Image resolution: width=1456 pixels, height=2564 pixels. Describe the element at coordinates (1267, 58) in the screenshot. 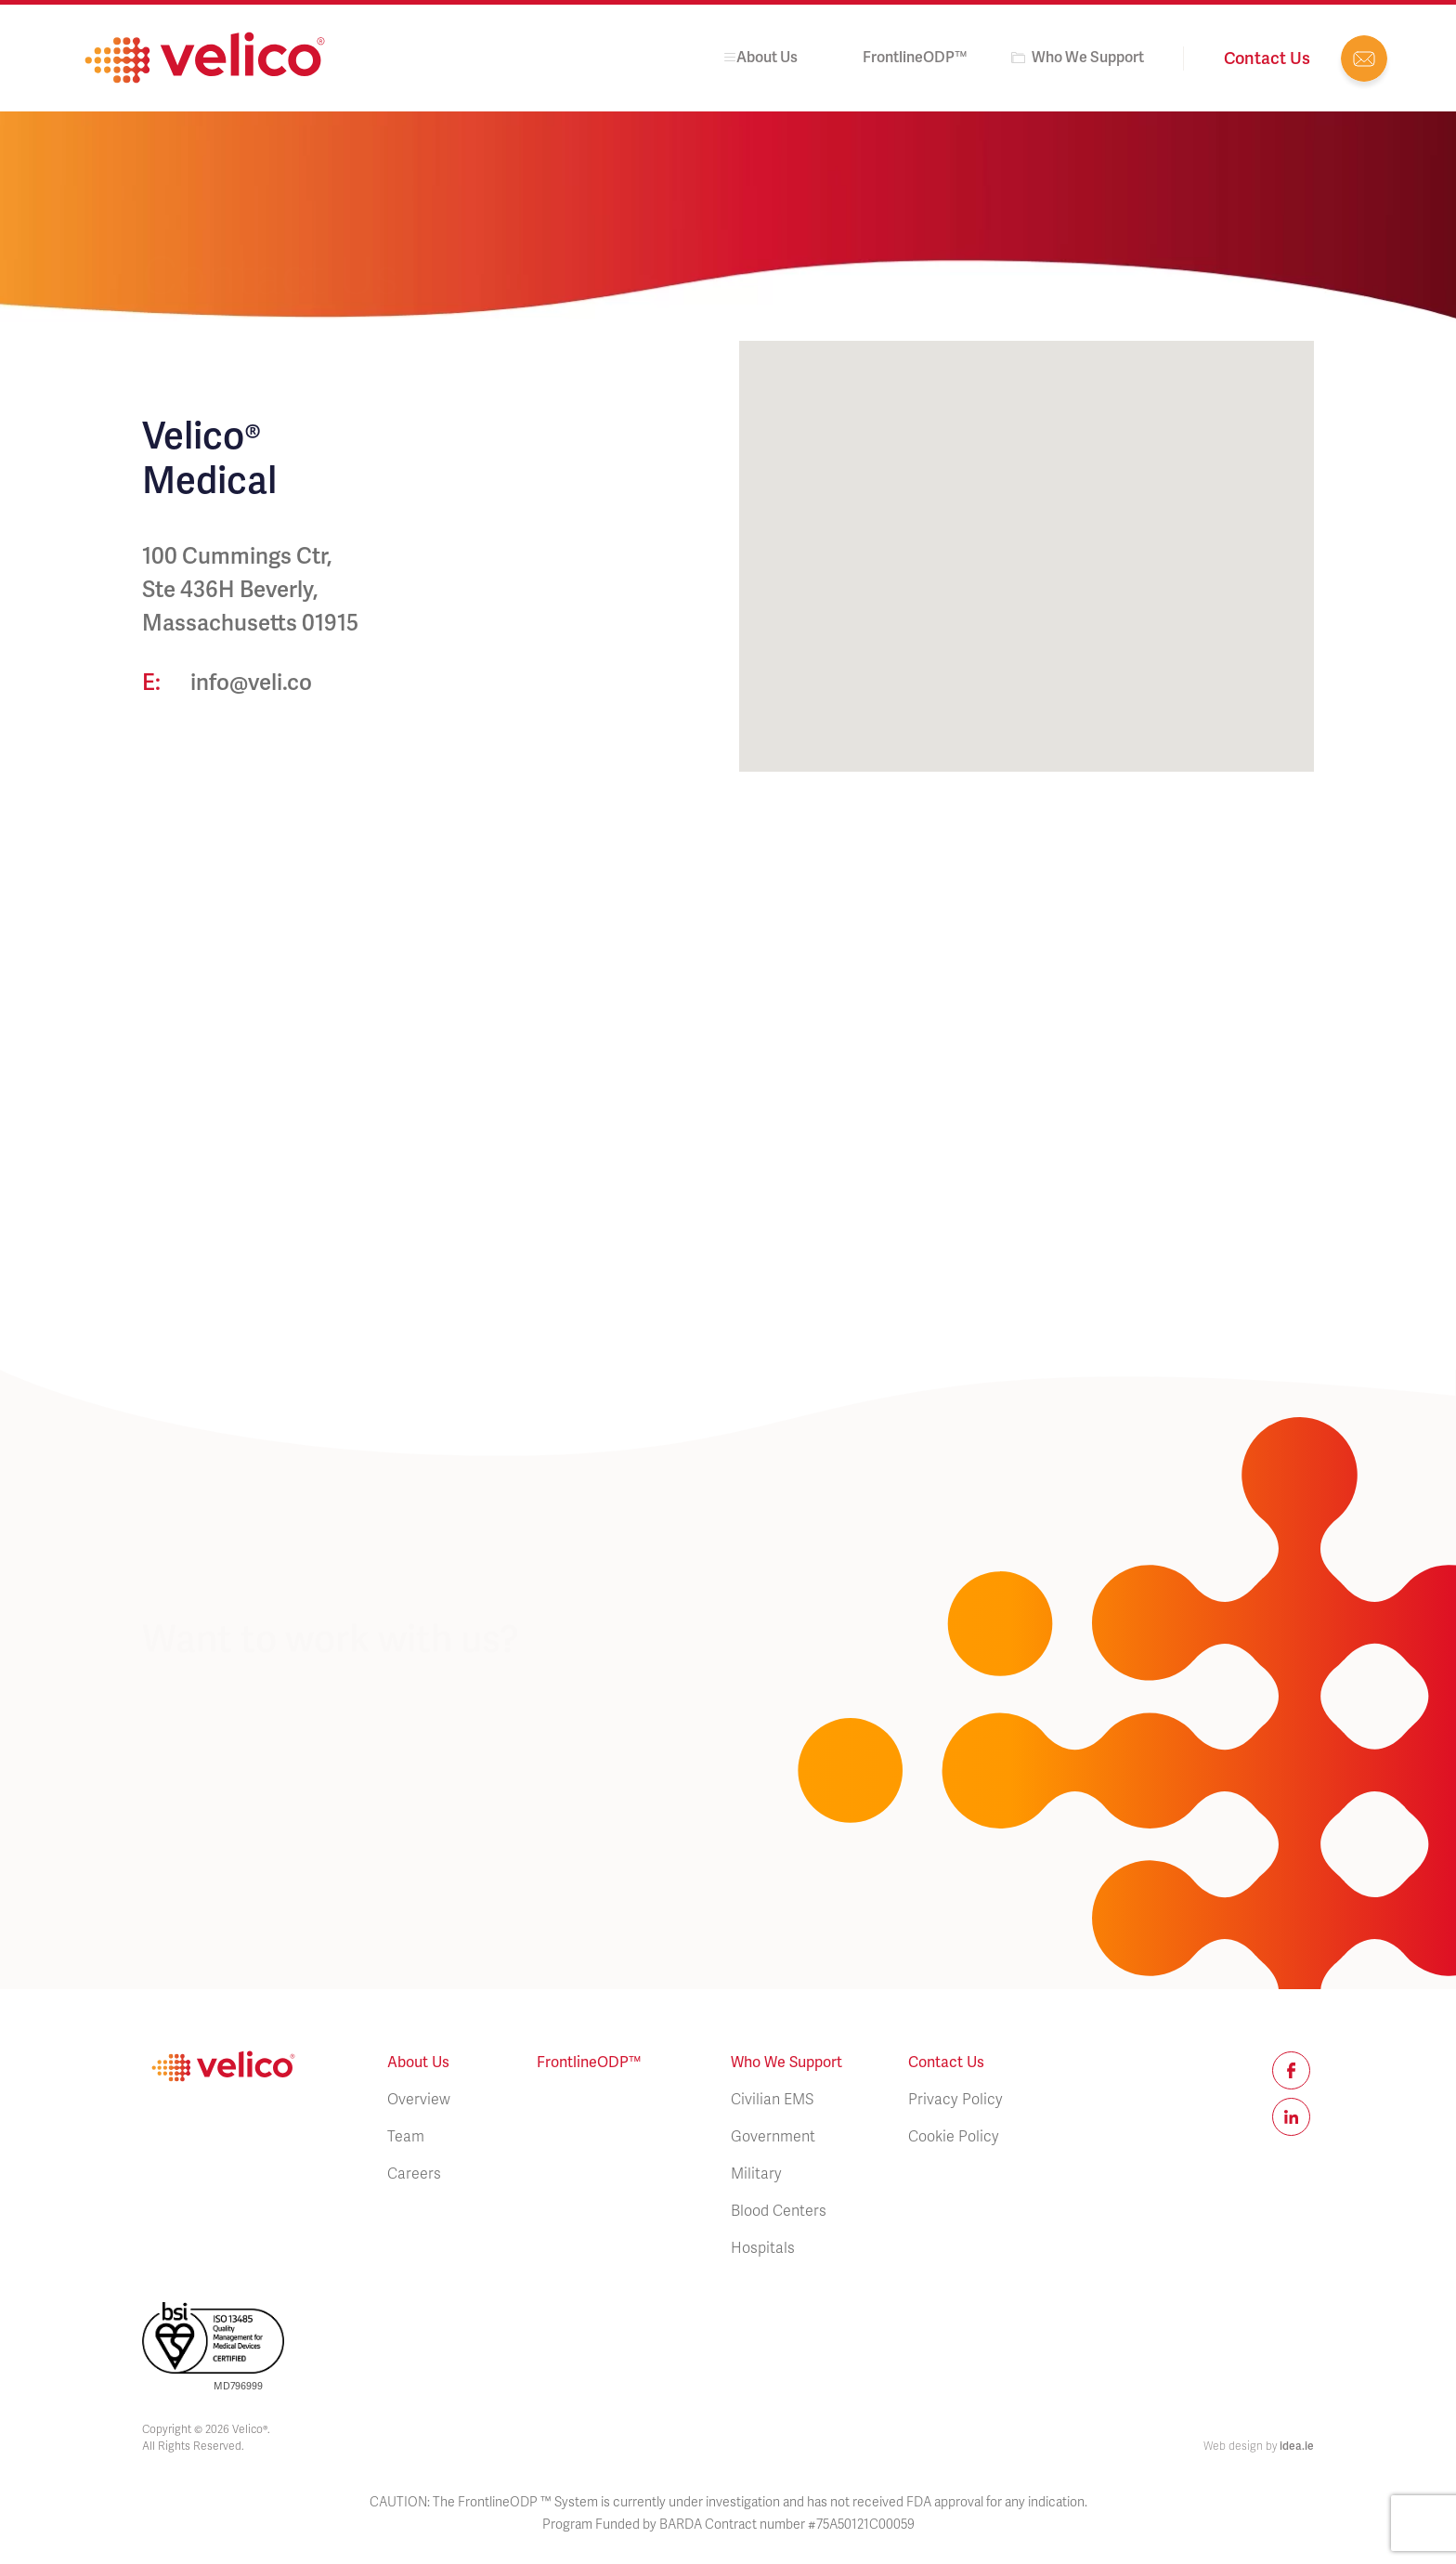

I see `Contact us` at that location.